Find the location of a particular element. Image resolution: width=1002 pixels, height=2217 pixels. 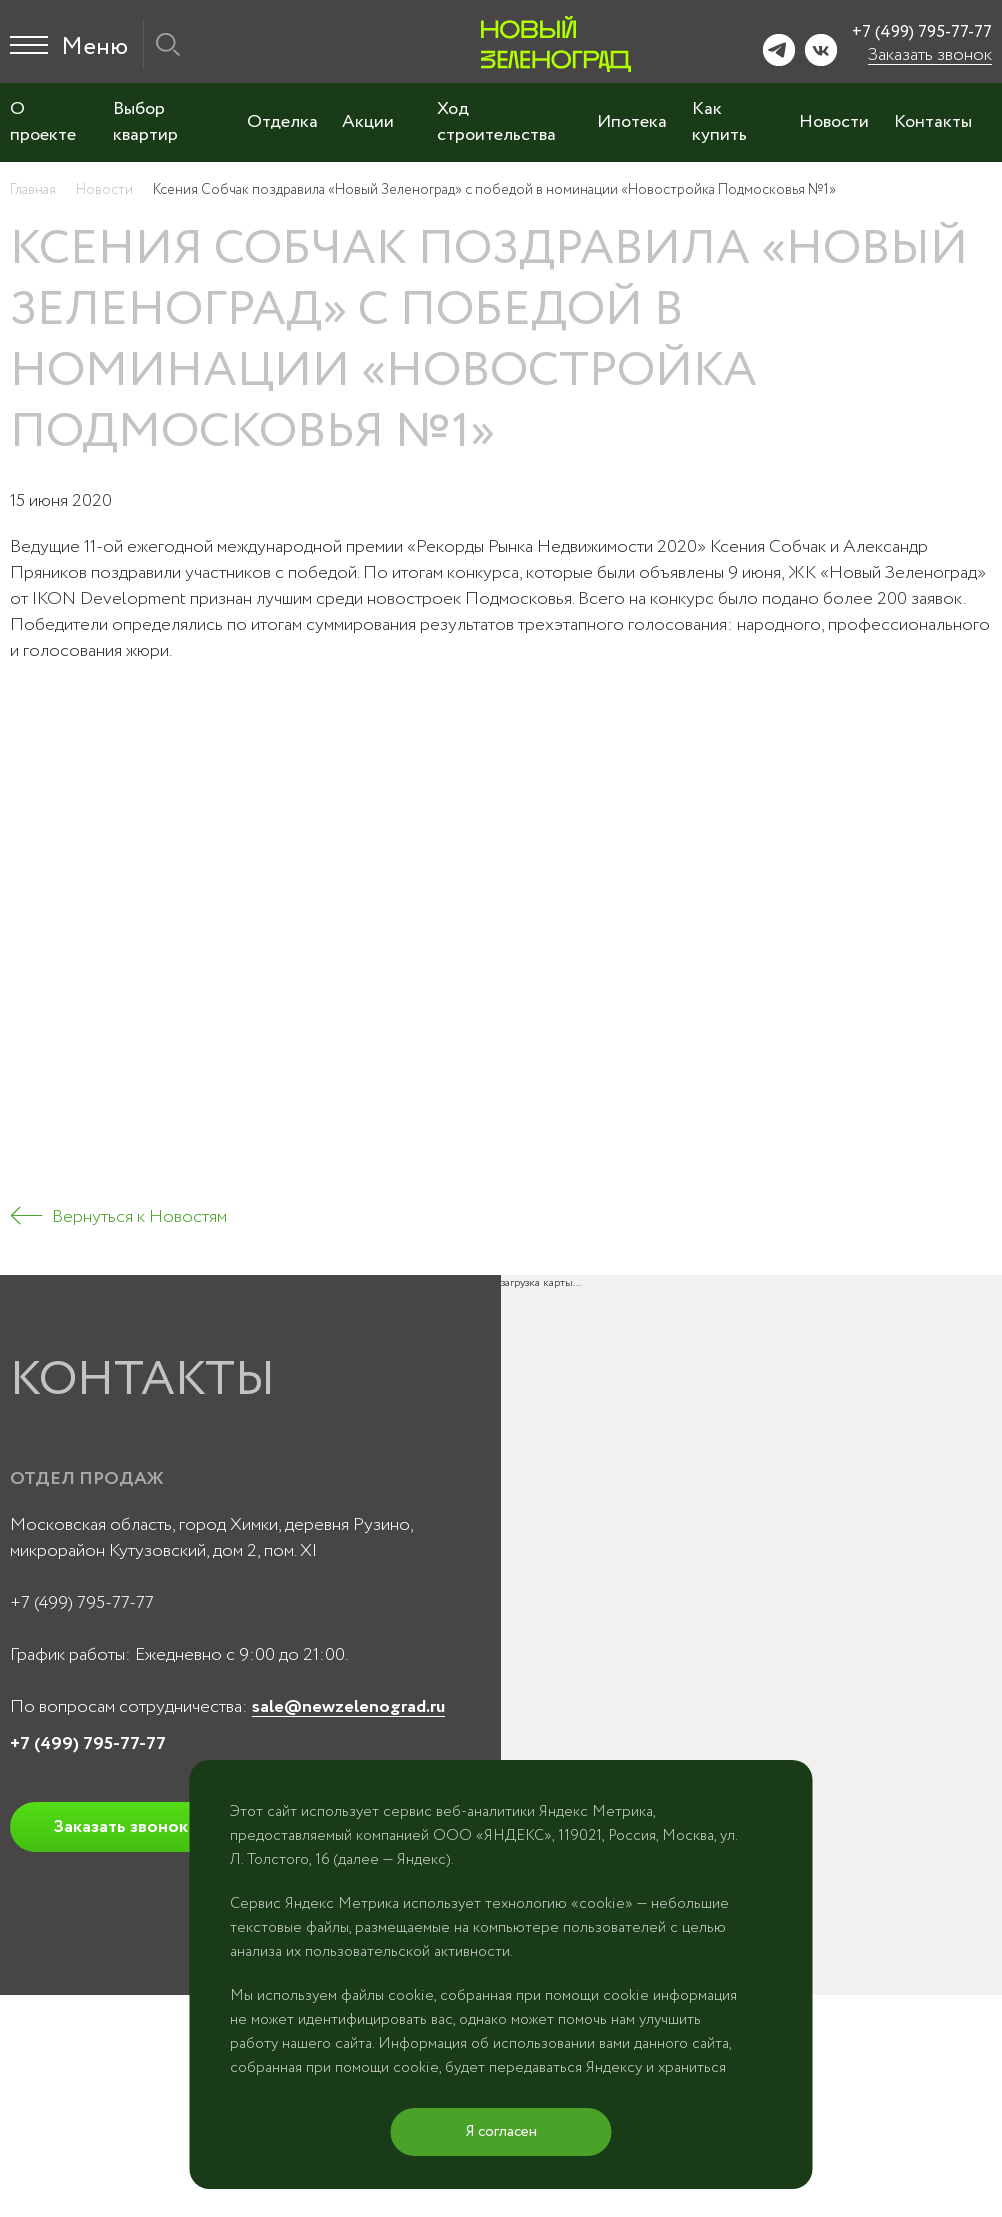

Заказать звонок is located at coordinates (930, 55).